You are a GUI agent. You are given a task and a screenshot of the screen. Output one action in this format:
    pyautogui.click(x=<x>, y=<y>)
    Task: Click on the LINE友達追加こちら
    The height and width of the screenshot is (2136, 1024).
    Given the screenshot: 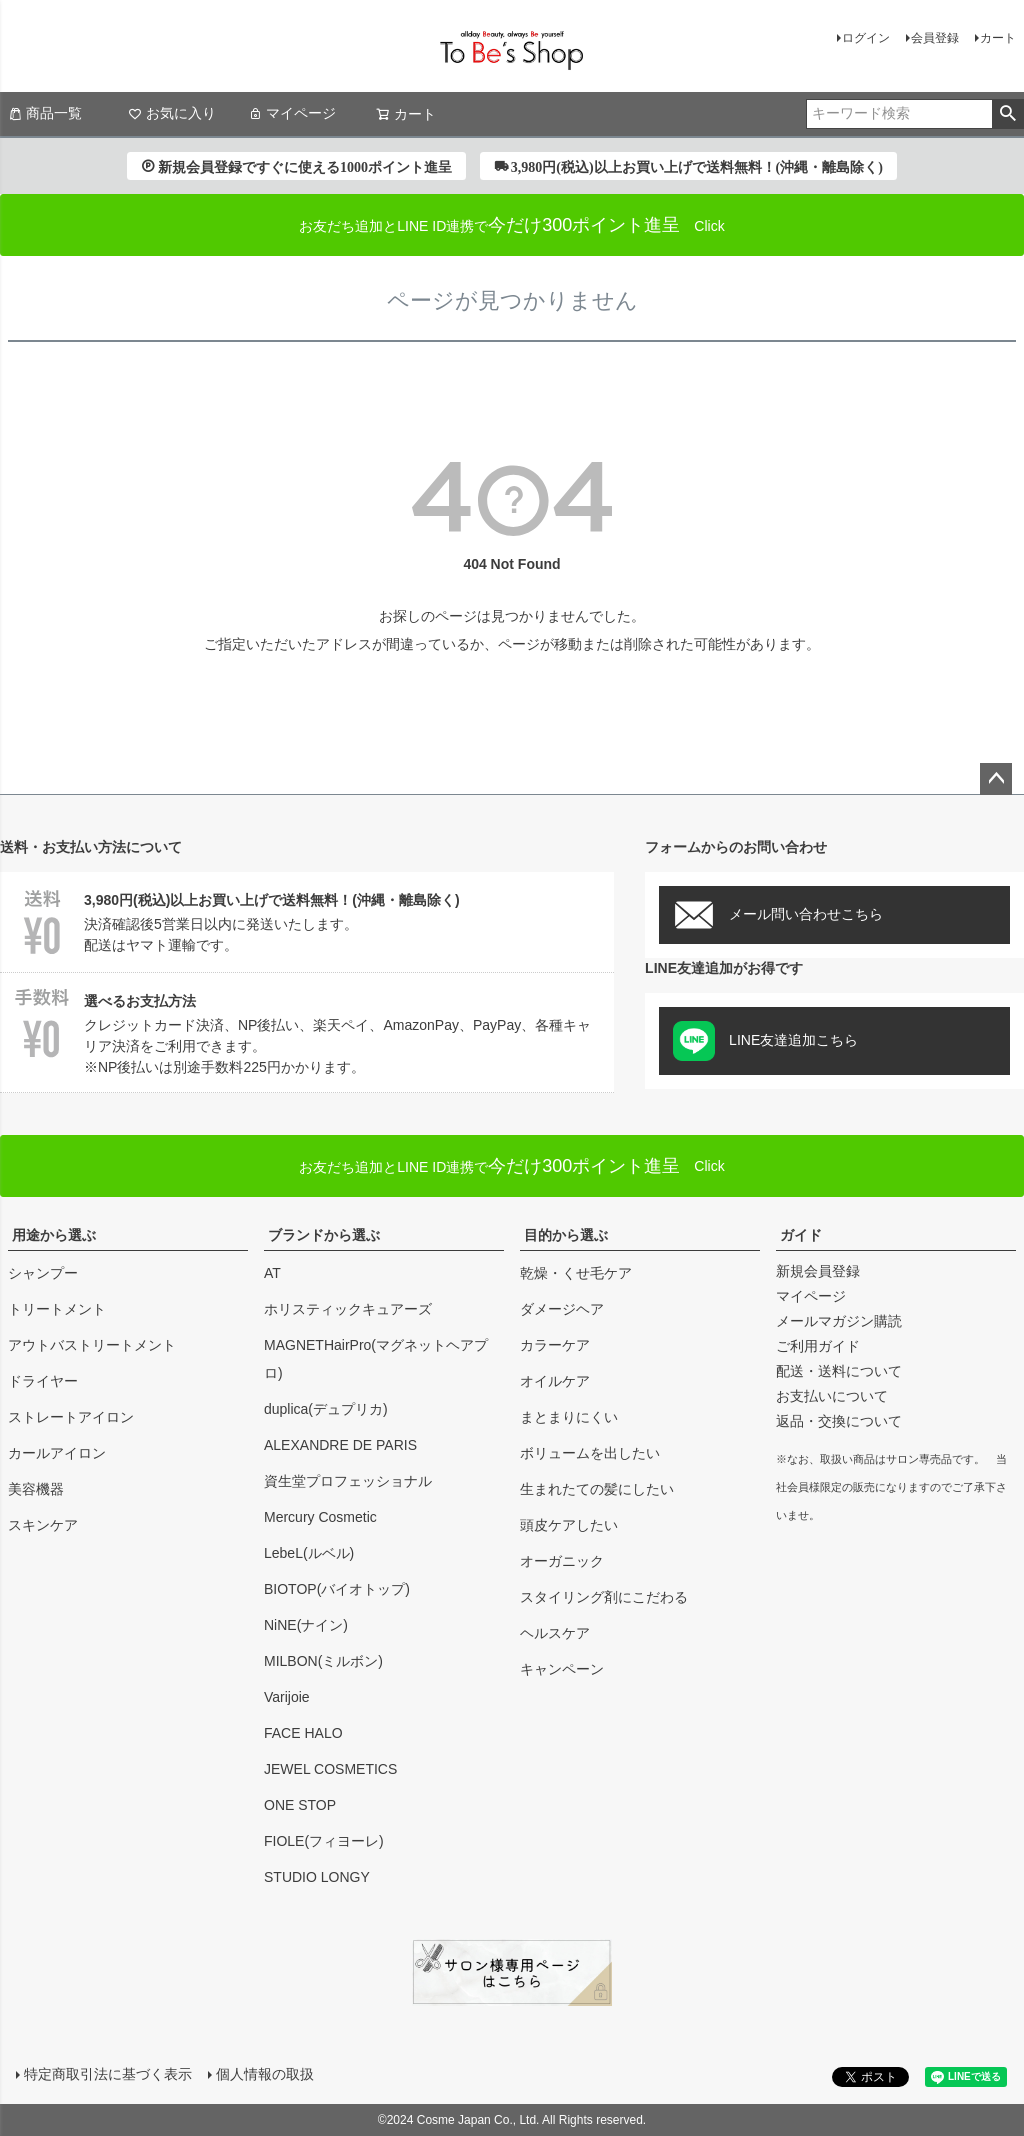 What is the action you would take?
    pyautogui.click(x=765, y=1041)
    